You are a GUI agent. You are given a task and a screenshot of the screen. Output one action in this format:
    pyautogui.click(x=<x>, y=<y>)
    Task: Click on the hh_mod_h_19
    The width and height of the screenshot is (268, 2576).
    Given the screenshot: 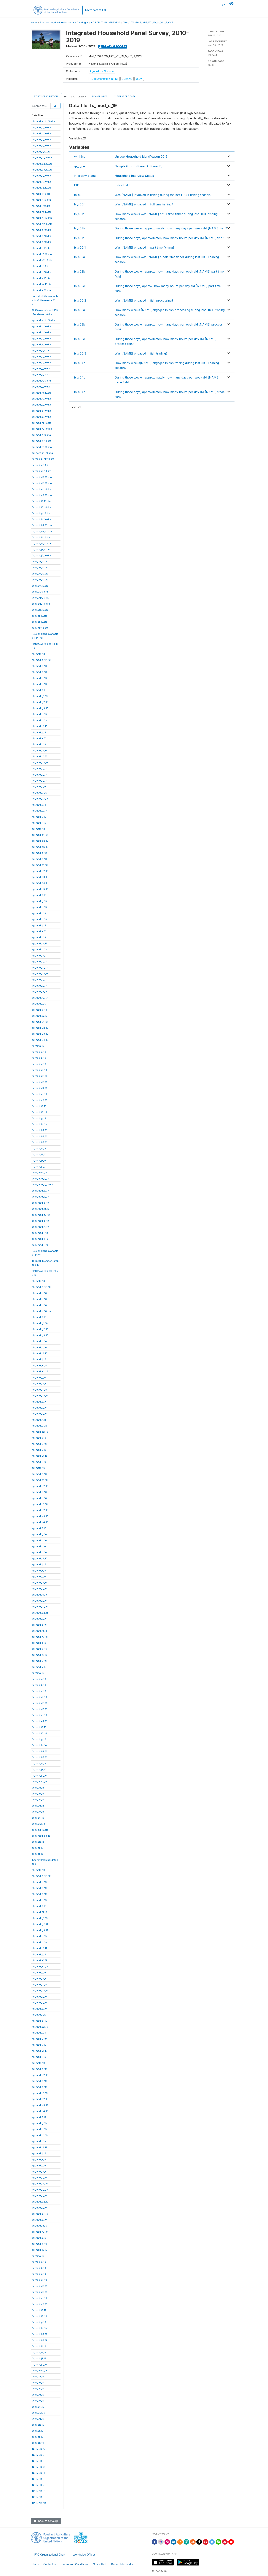 What is the action you would take?
    pyautogui.click(x=39, y=1936)
    